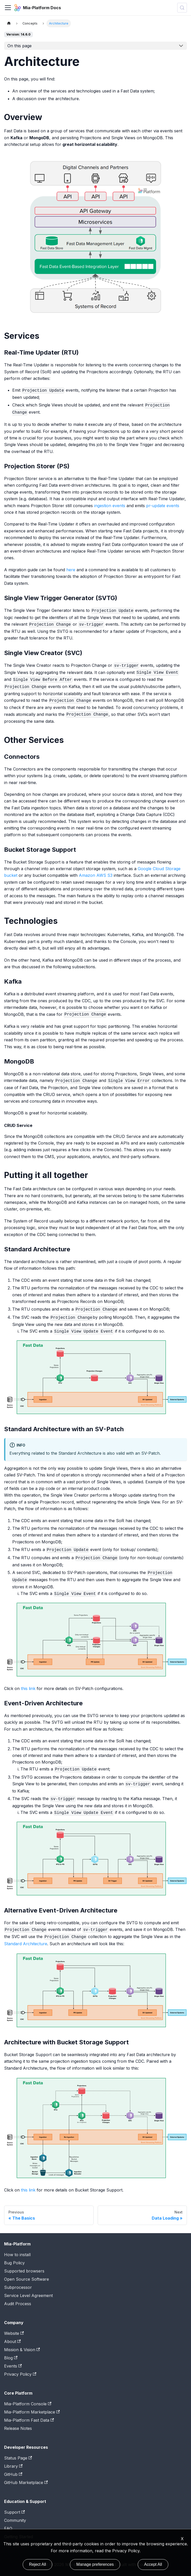 This screenshot has height=2576, width=191. Describe the element at coordinates (32, 2412) in the screenshot. I see `Mia-Platform Marketplace` at that location.